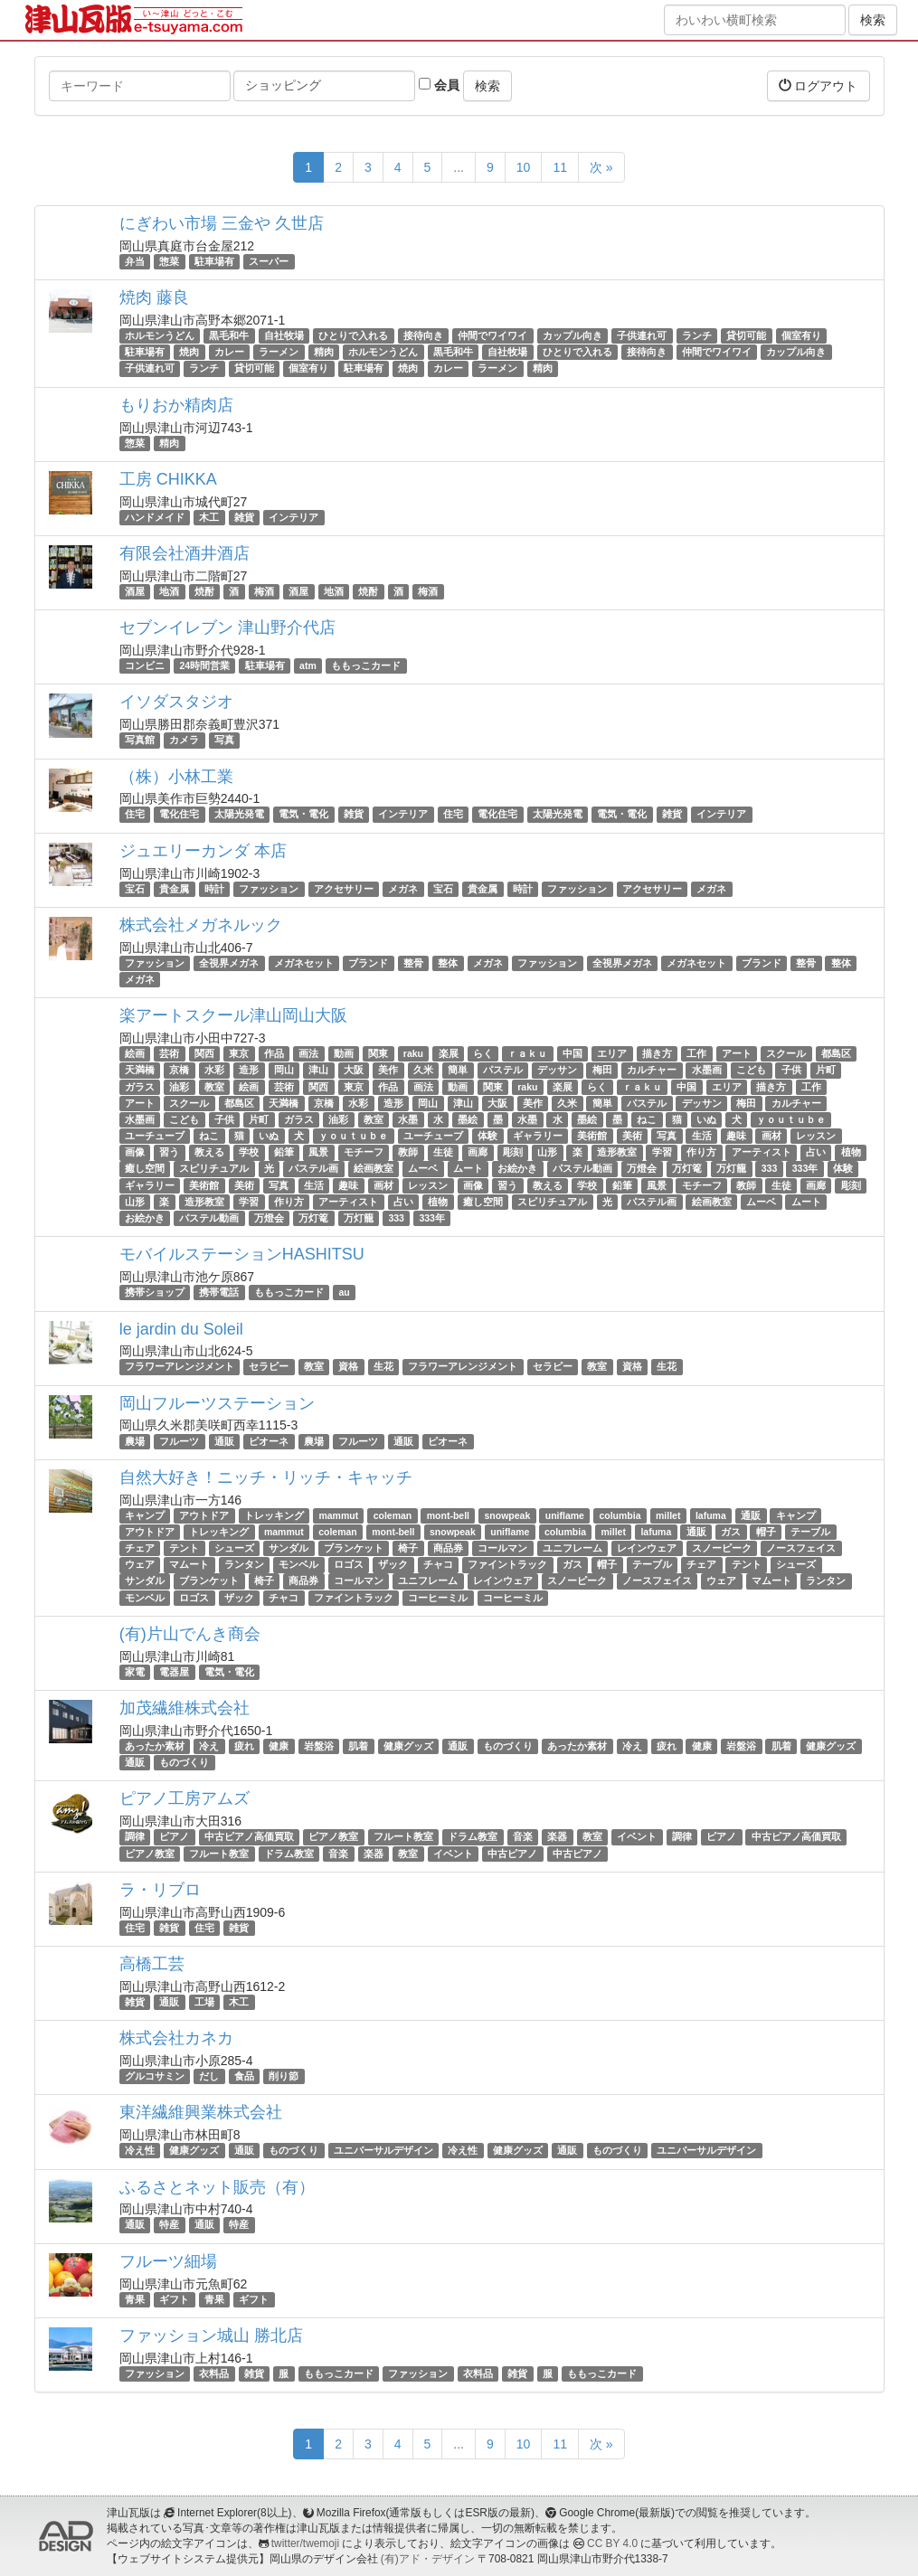 This screenshot has height=2576, width=918. I want to click on ラーメン, so click(278, 351).